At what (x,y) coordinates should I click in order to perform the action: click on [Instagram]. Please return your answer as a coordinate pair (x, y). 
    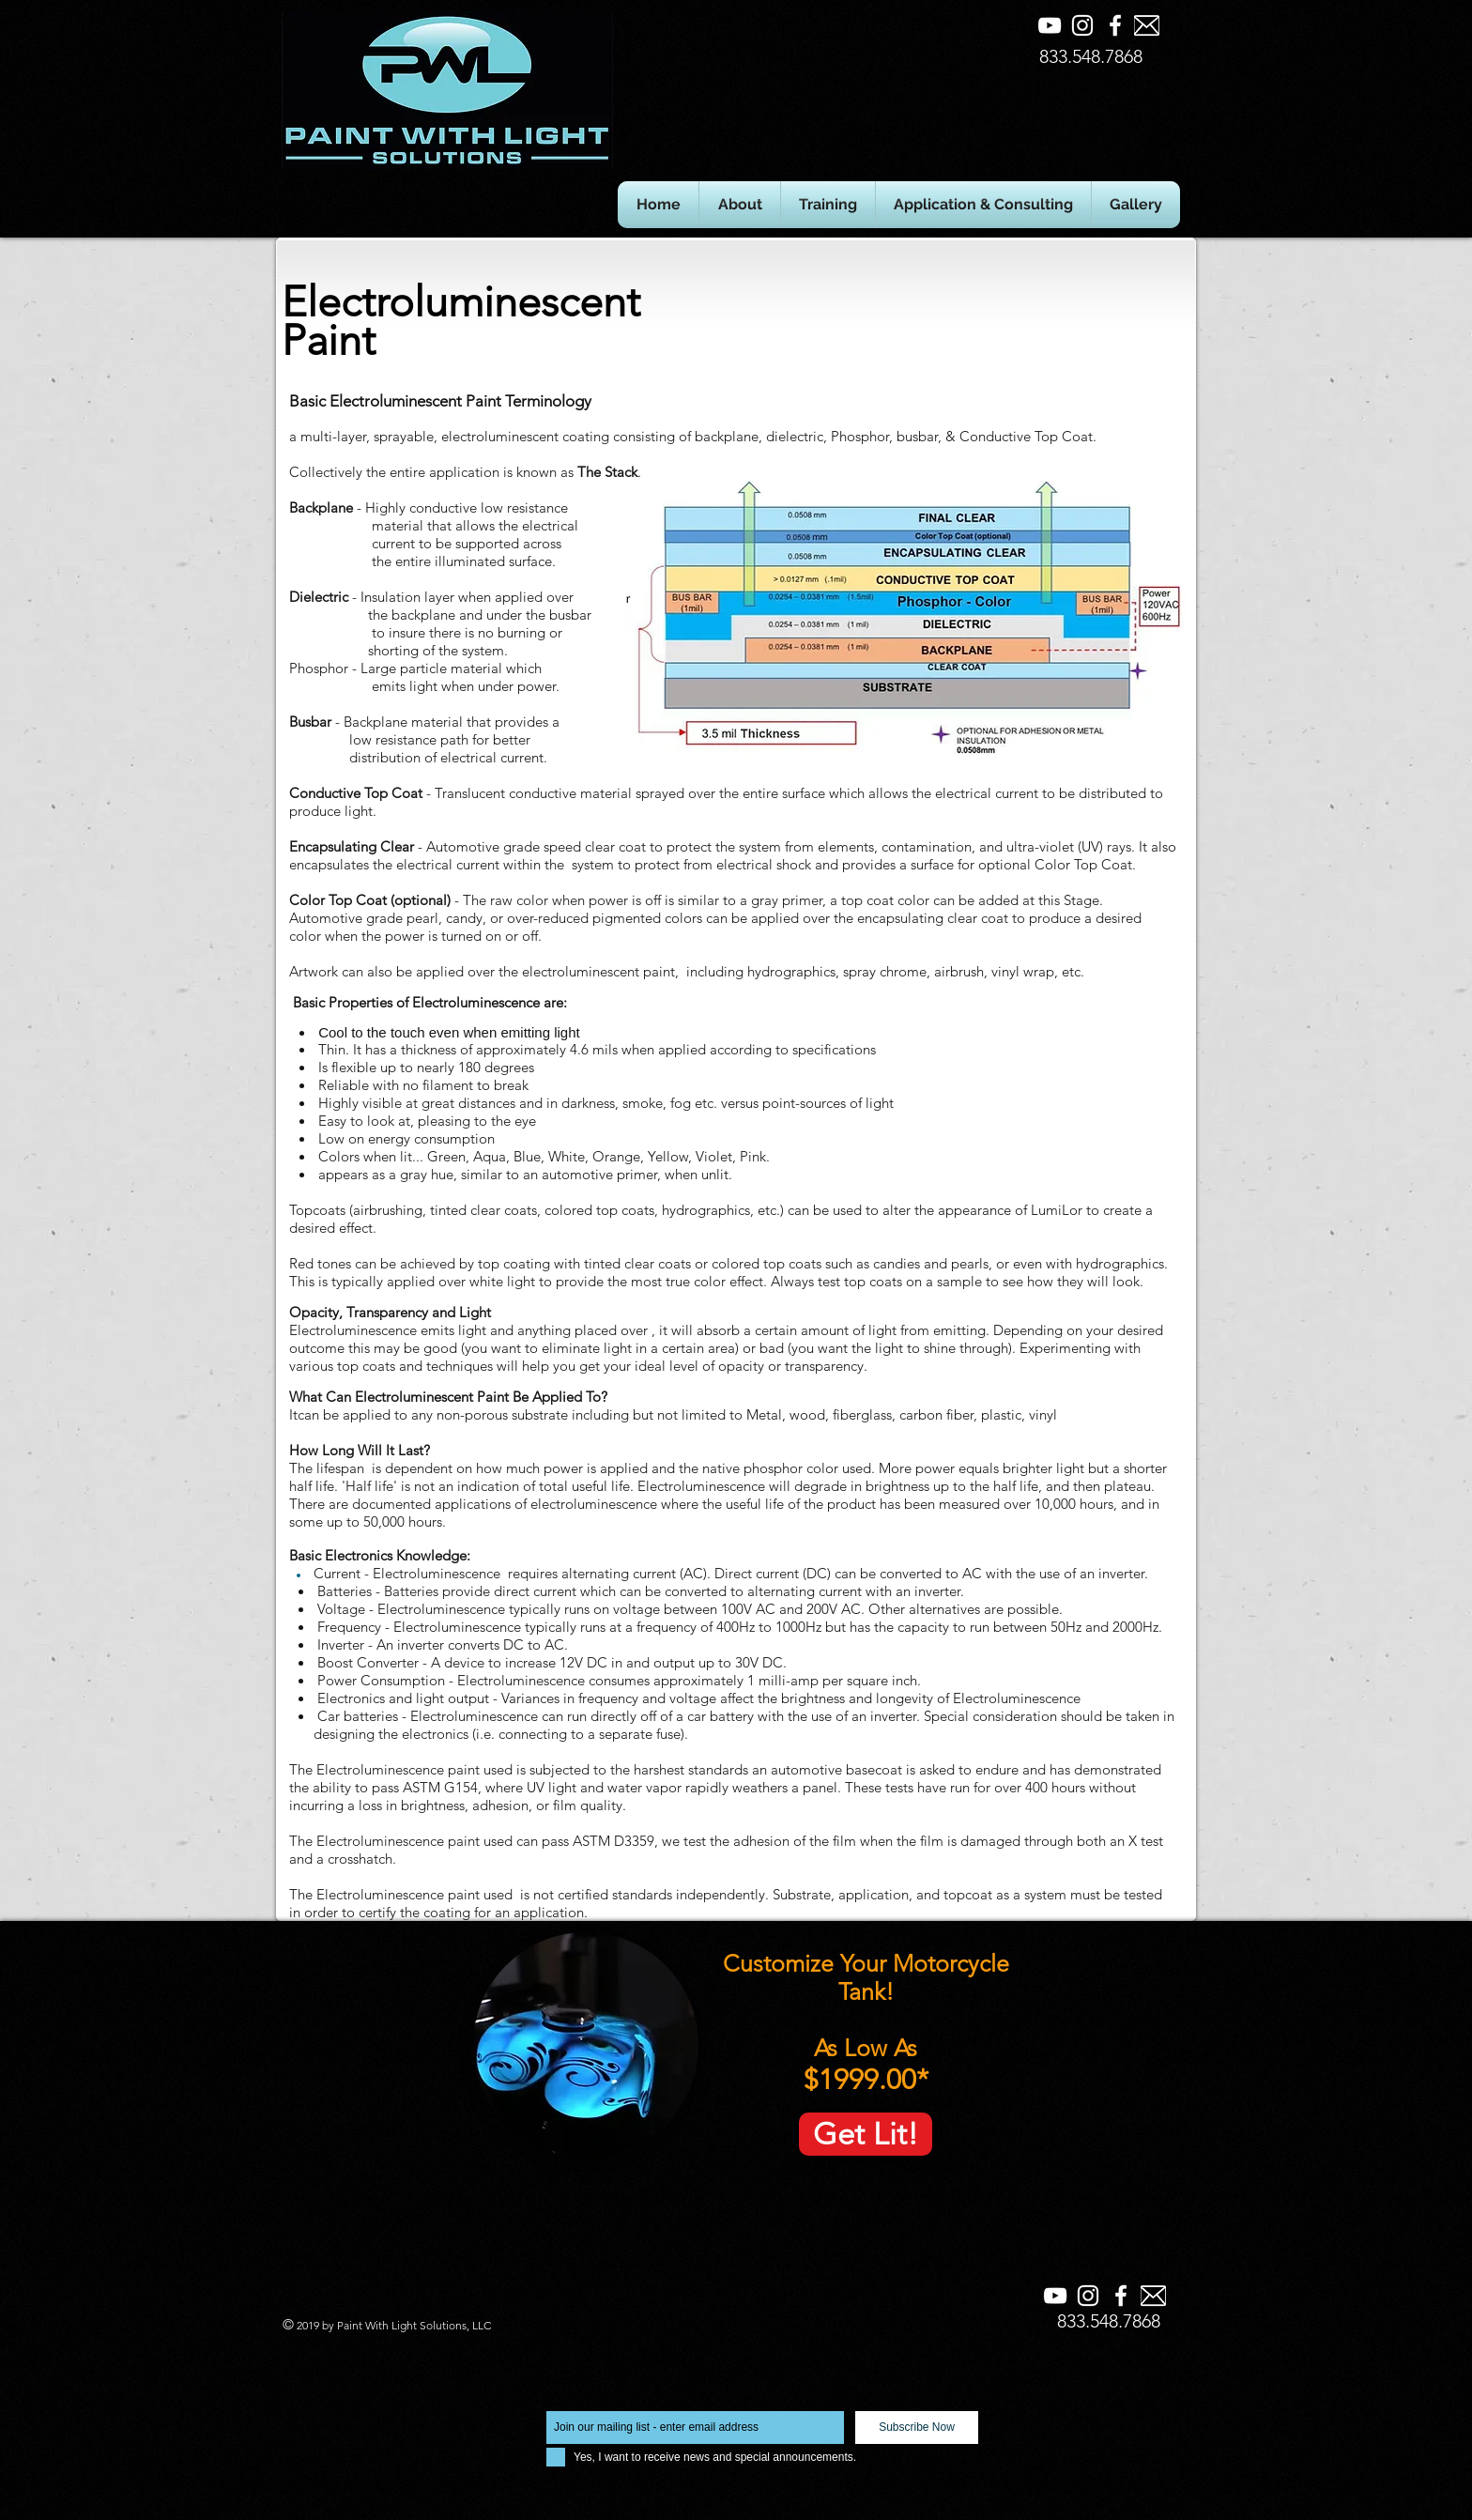
    Looking at the image, I should click on (1082, 25).